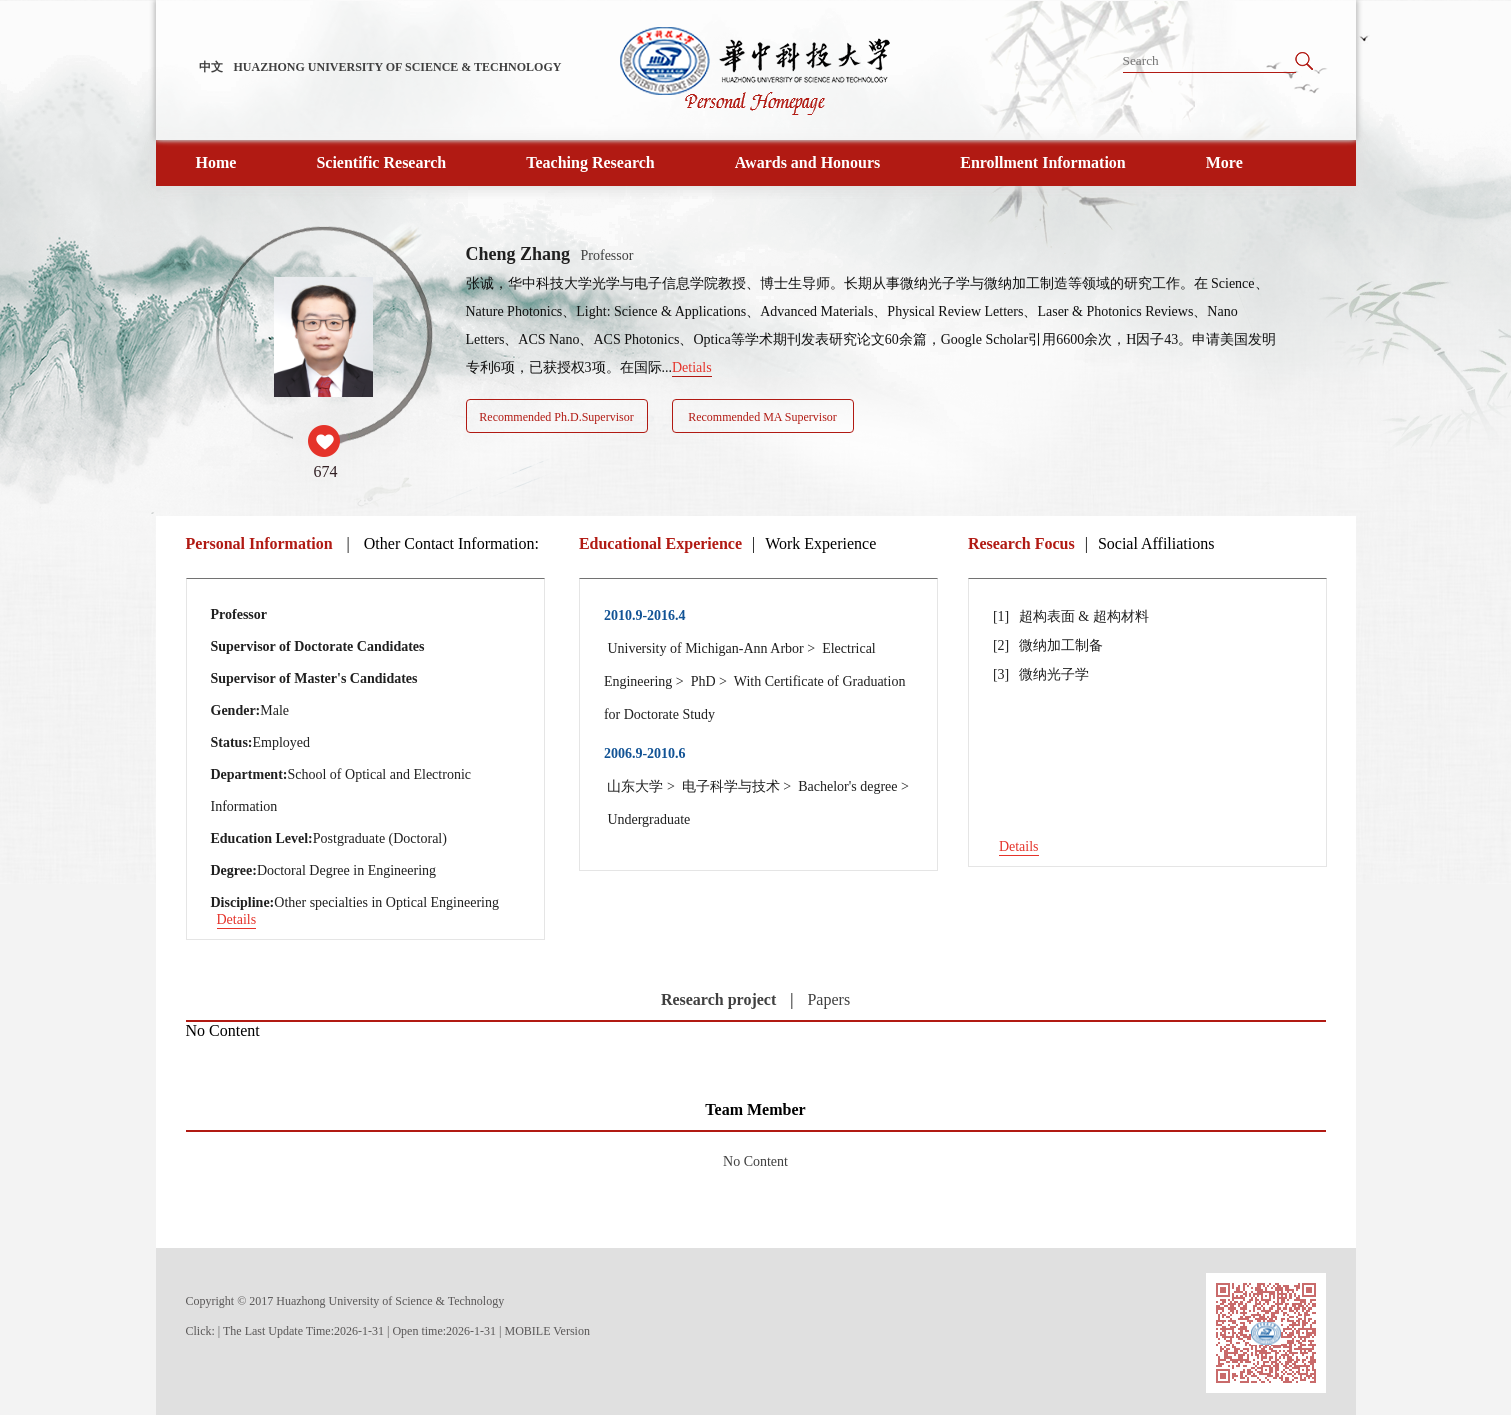  Describe the element at coordinates (1224, 162) in the screenshot. I see `More` at that location.